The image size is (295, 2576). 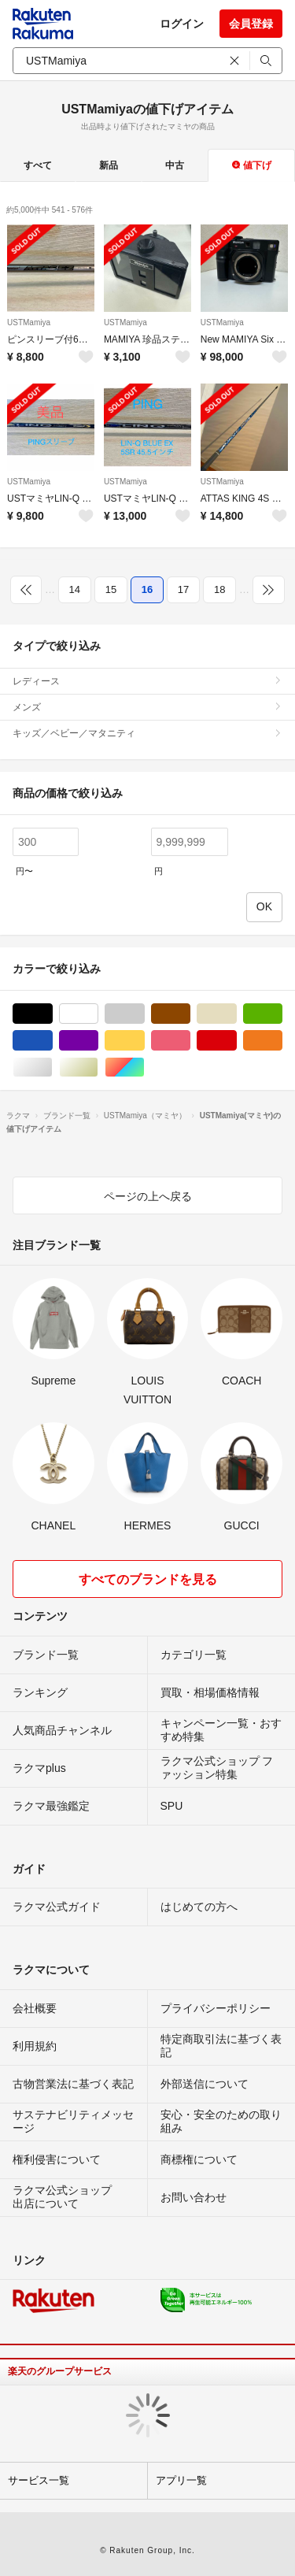 I want to click on USTMamiya, so click(x=28, y=322).